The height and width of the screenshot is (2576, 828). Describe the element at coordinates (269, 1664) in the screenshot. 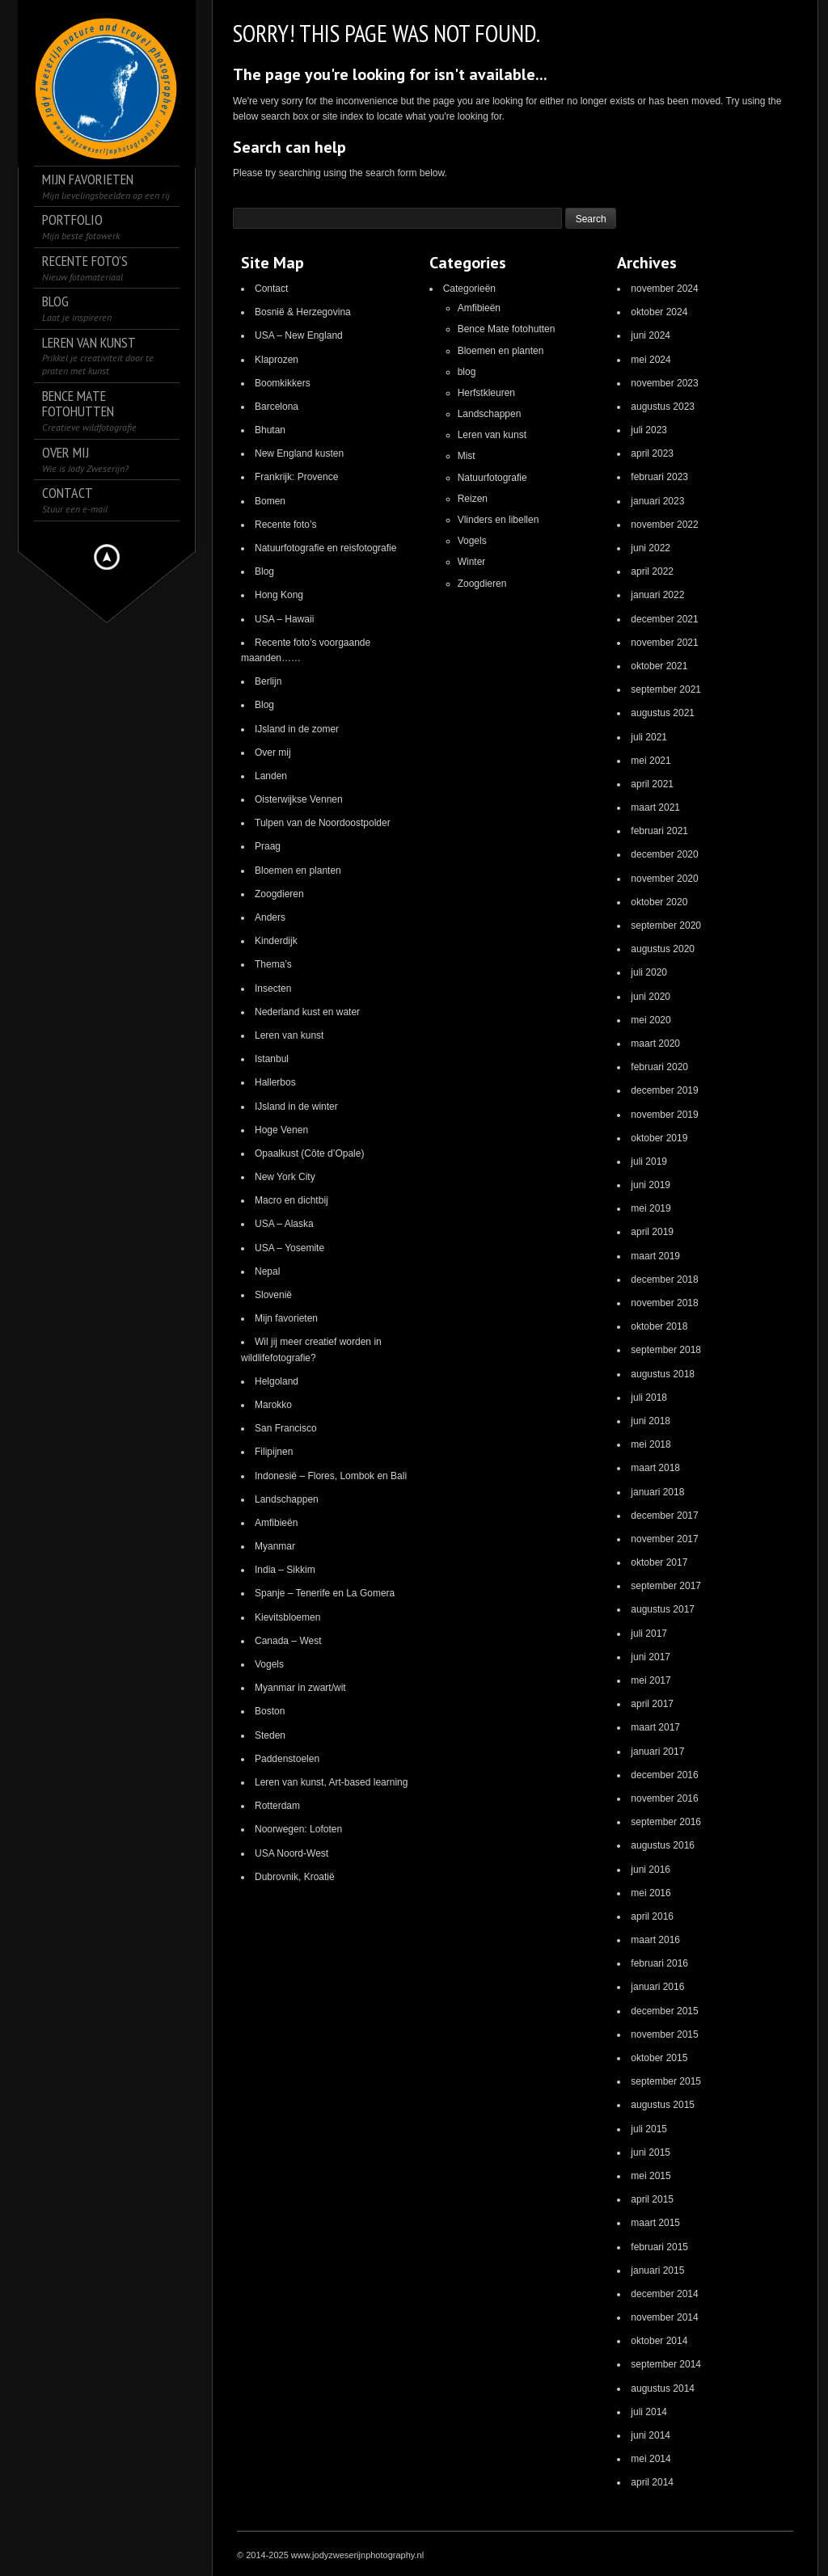

I see `Vogels` at that location.